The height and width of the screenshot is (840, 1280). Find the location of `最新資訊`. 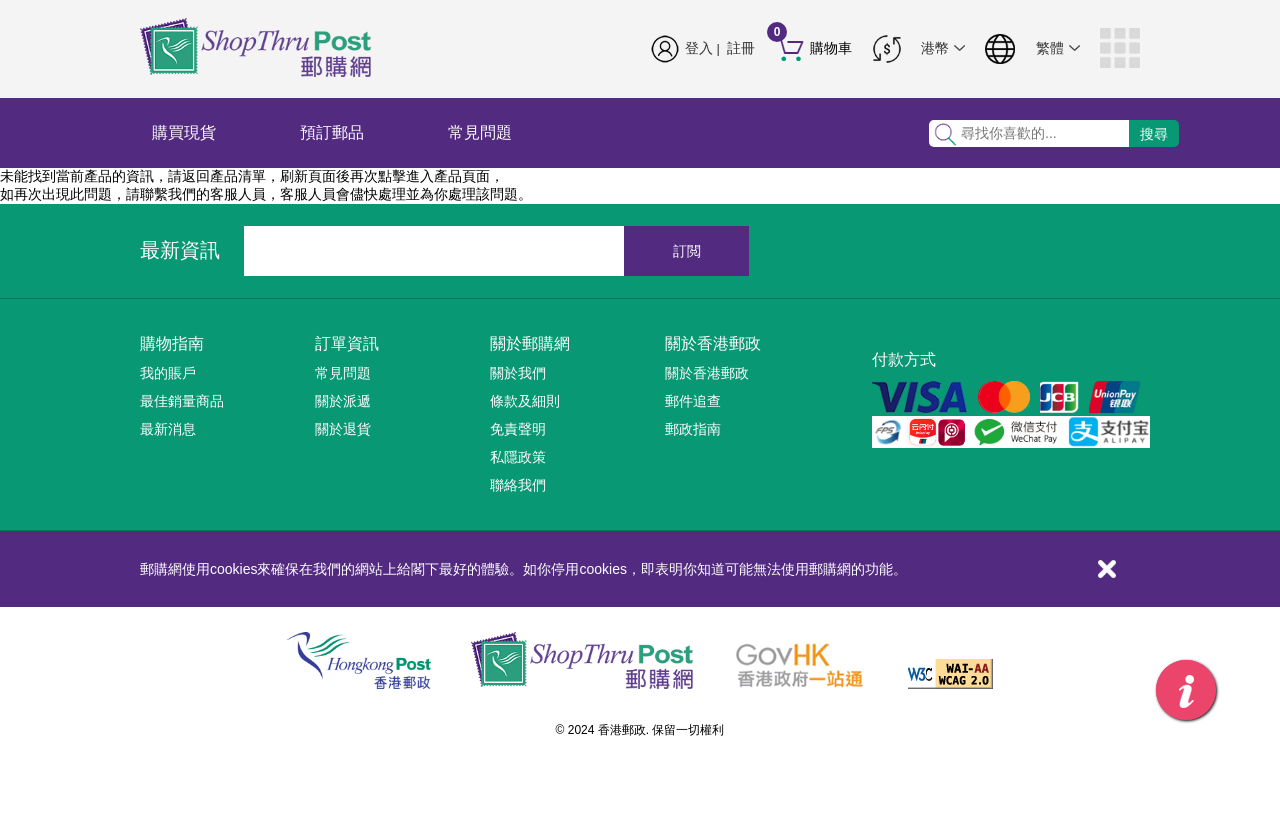

最新資訊 is located at coordinates (180, 250).